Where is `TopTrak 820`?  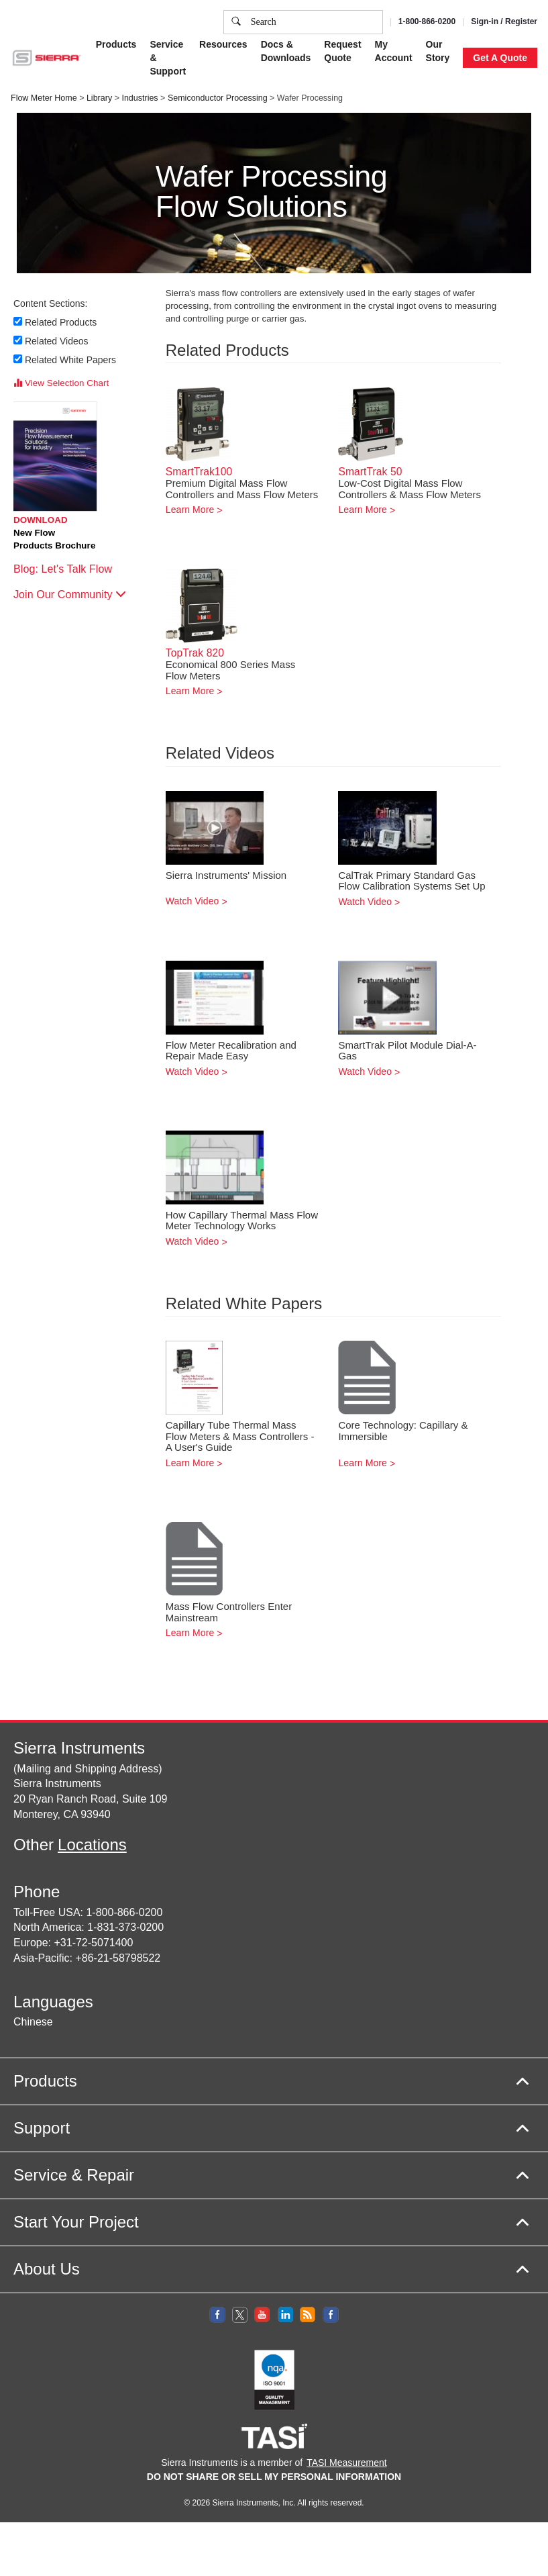
TopTrak 820 is located at coordinates (195, 653).